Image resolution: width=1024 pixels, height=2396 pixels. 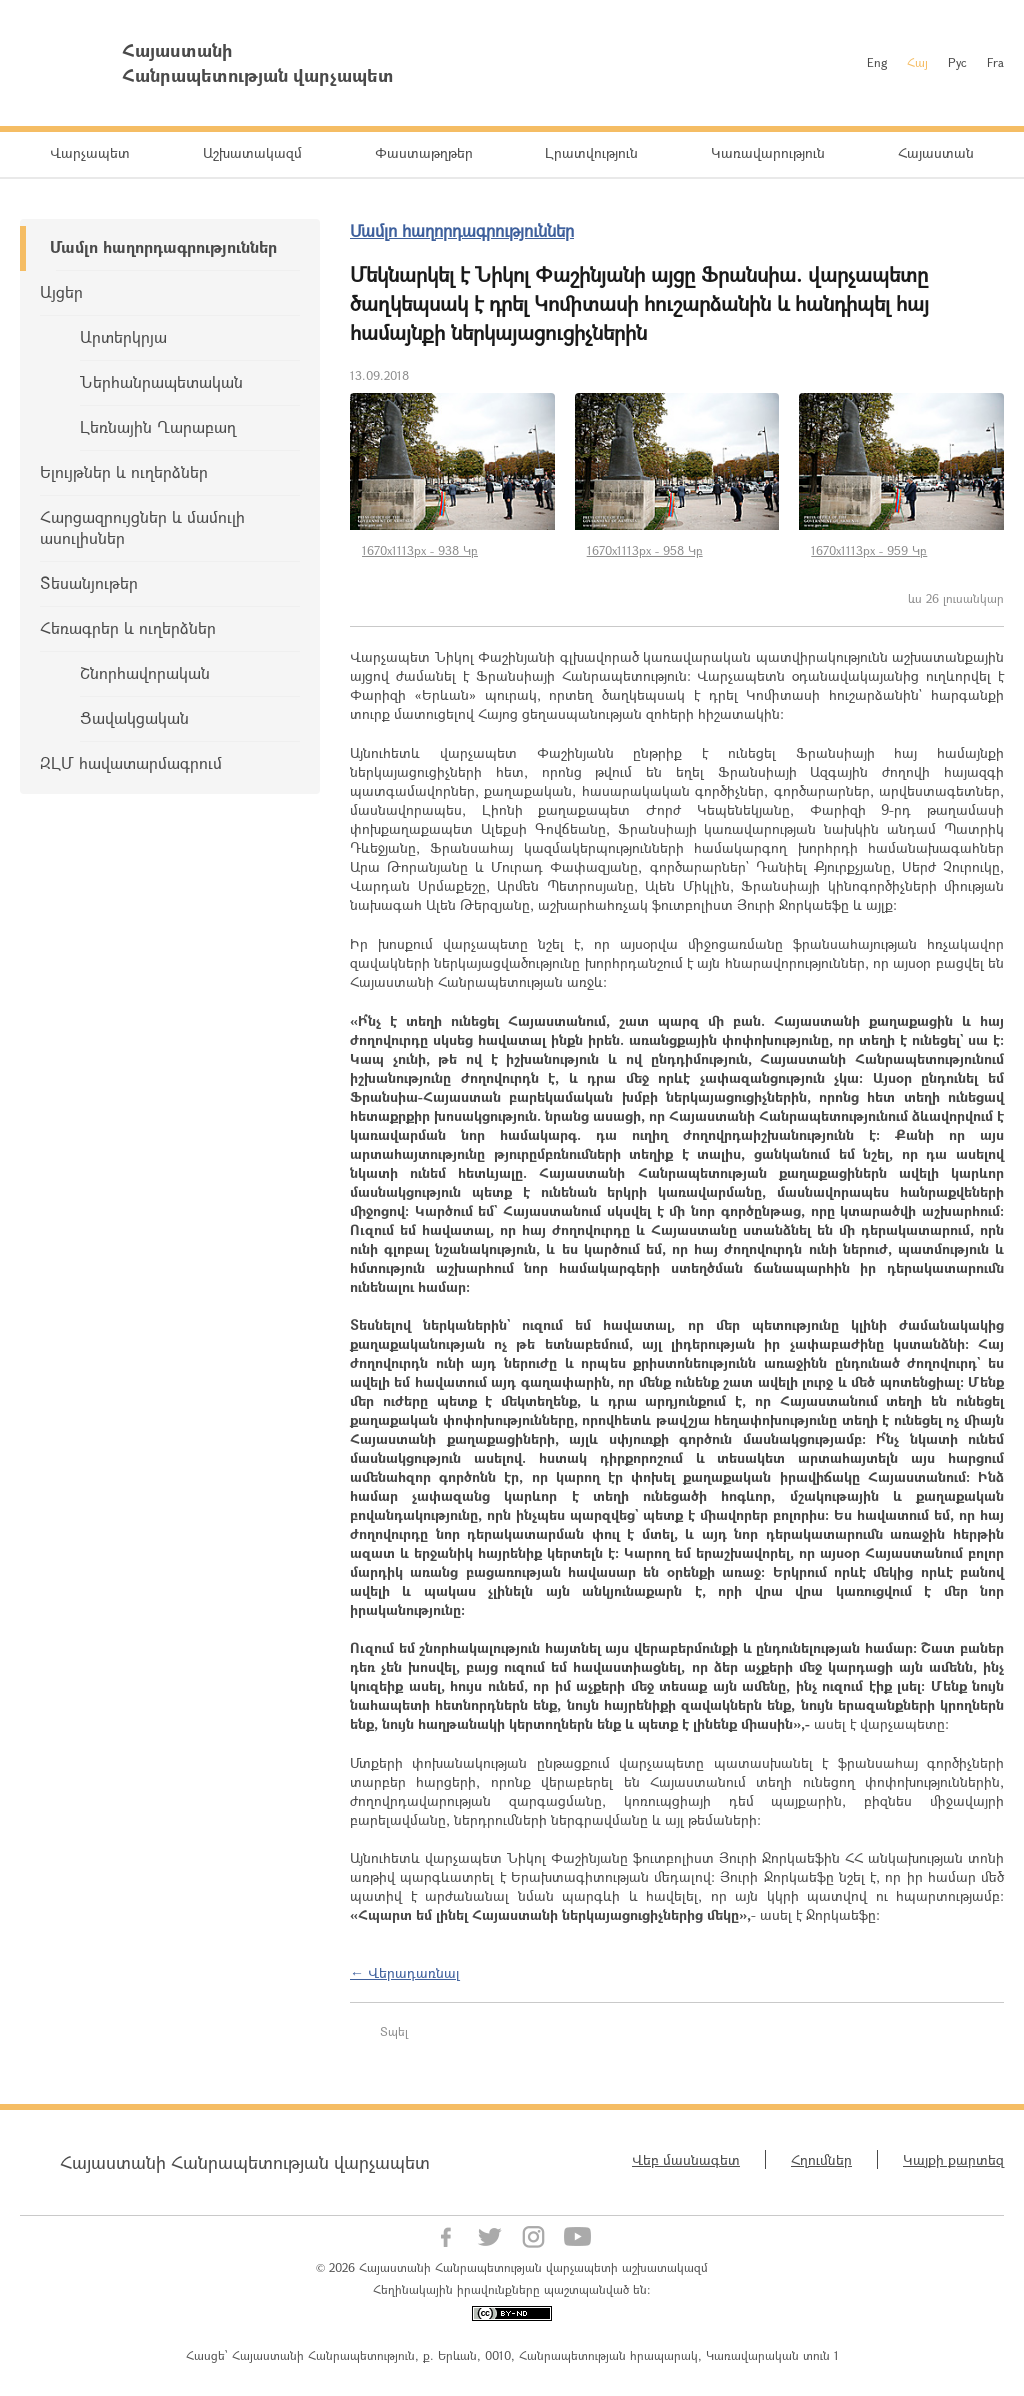 I want to click on Կառավարություն, so click(x=768, y=152).